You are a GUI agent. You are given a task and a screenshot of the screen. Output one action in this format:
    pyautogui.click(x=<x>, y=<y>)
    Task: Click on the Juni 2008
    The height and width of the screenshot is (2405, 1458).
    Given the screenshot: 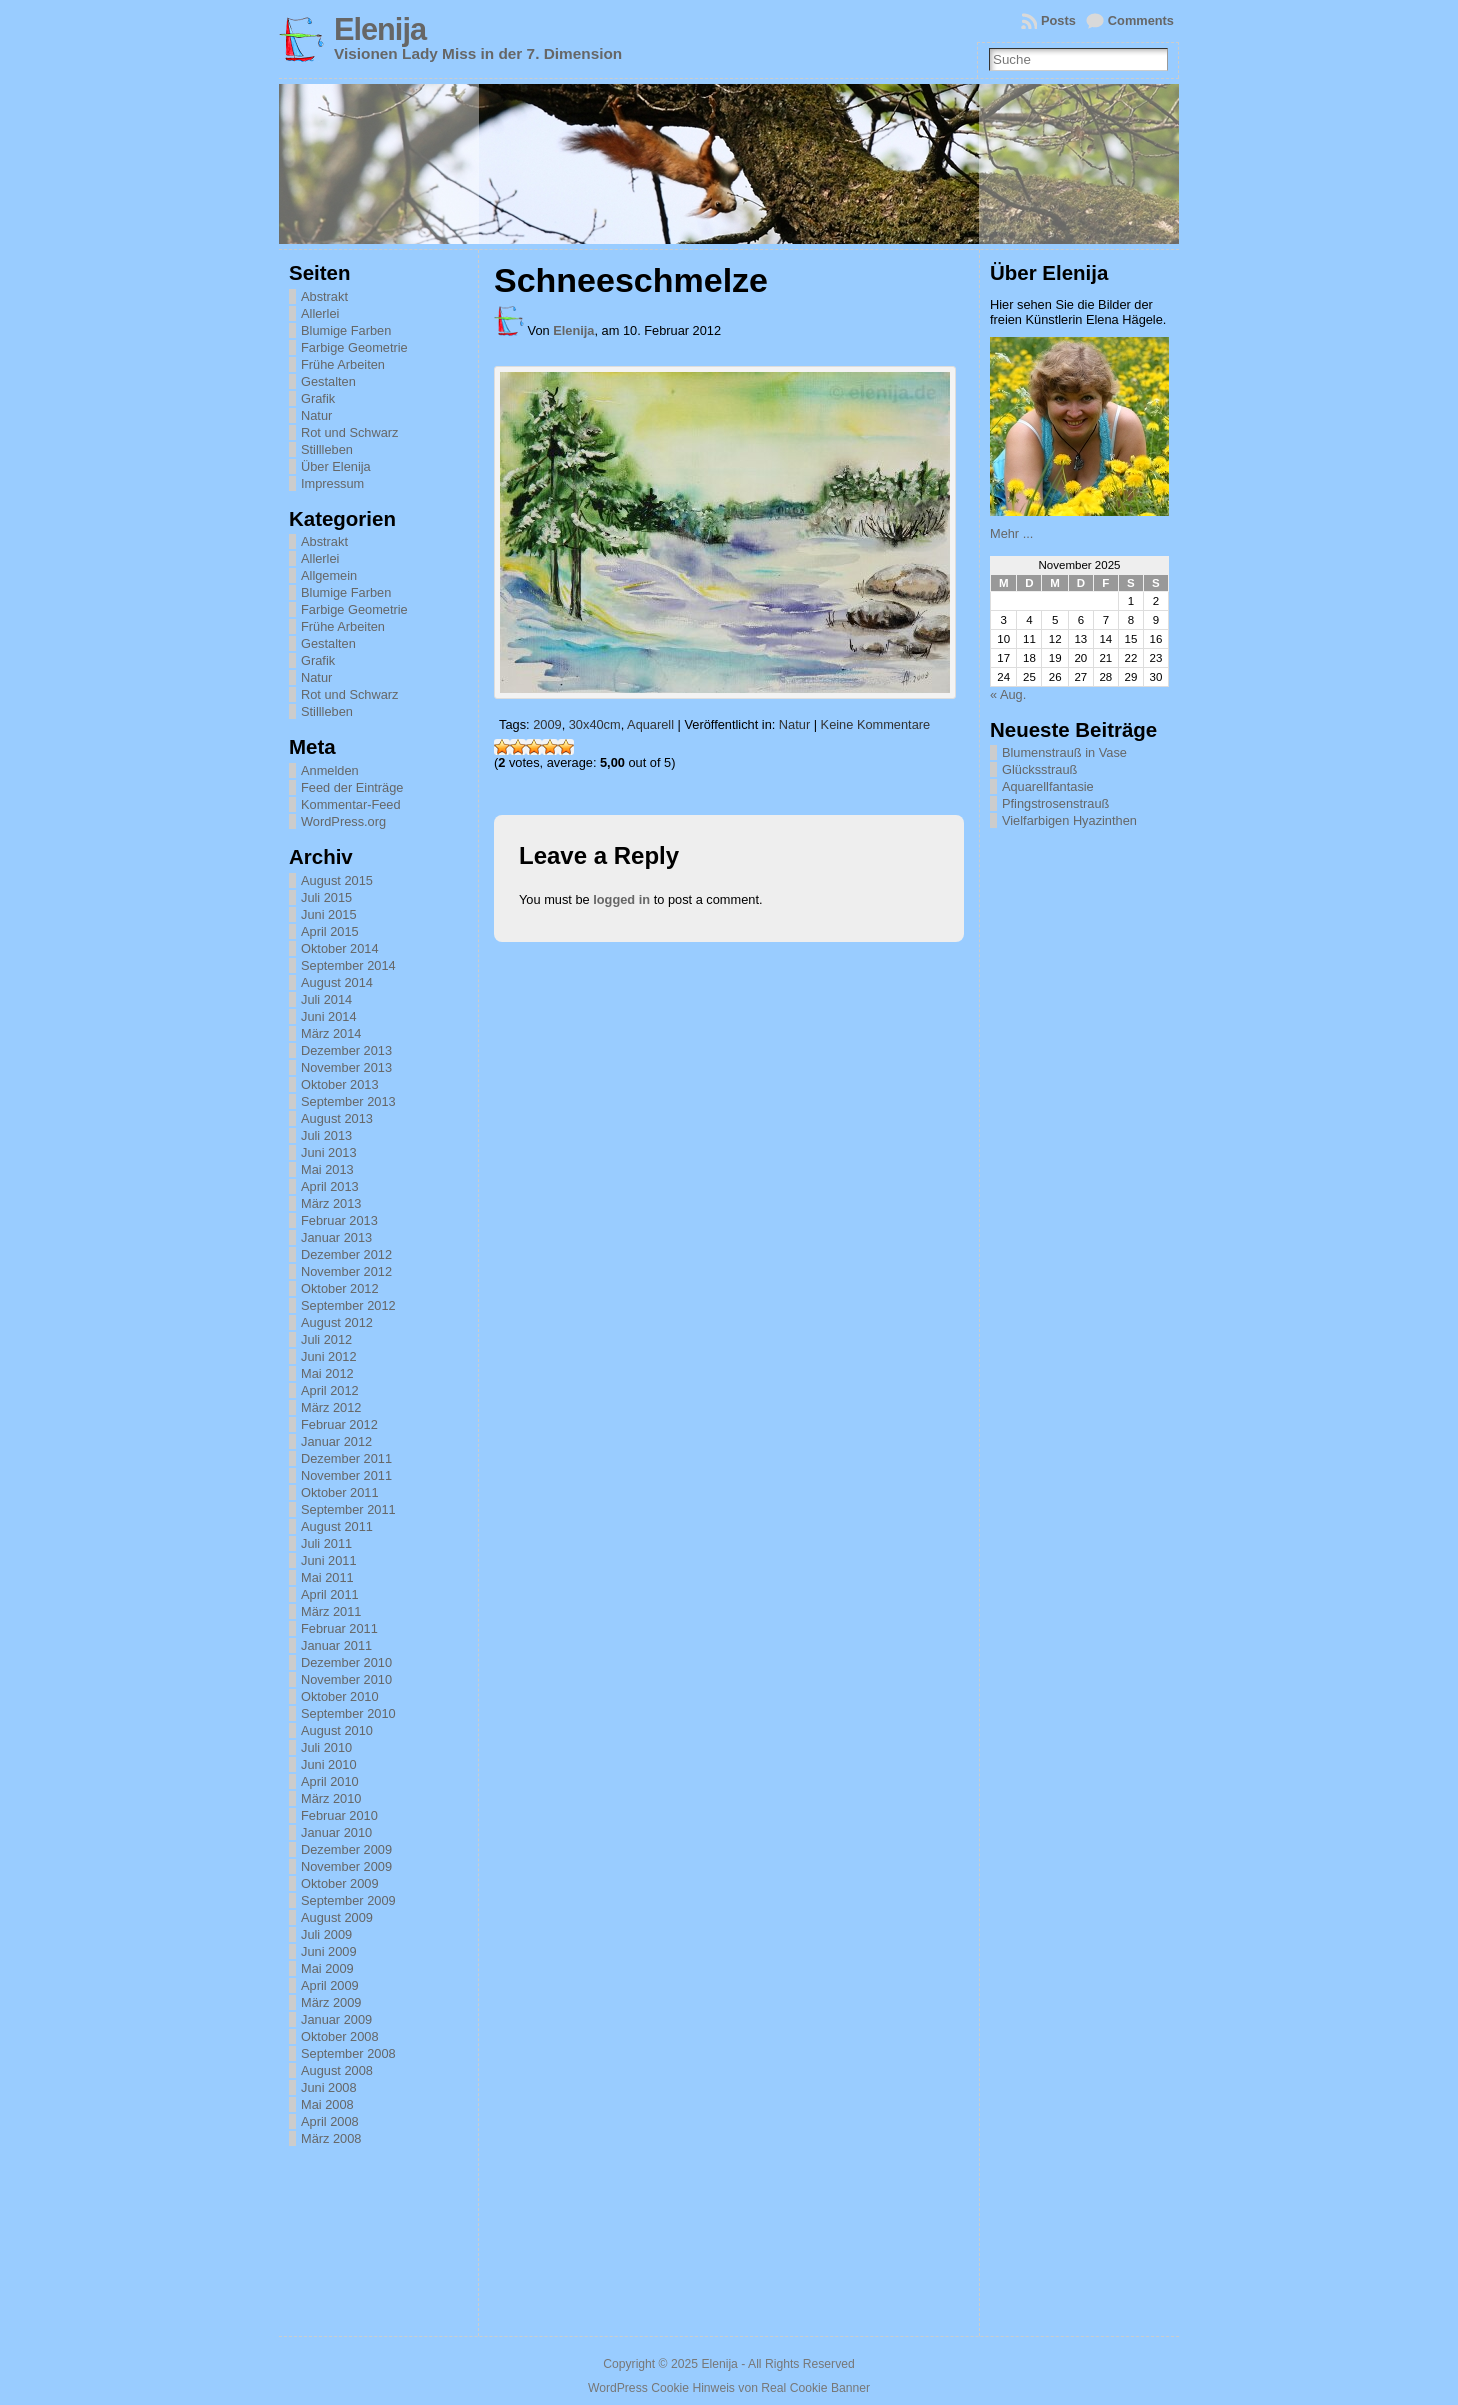 What is the action you would take?
    pyautogui.click(x=329, y=2087)
    